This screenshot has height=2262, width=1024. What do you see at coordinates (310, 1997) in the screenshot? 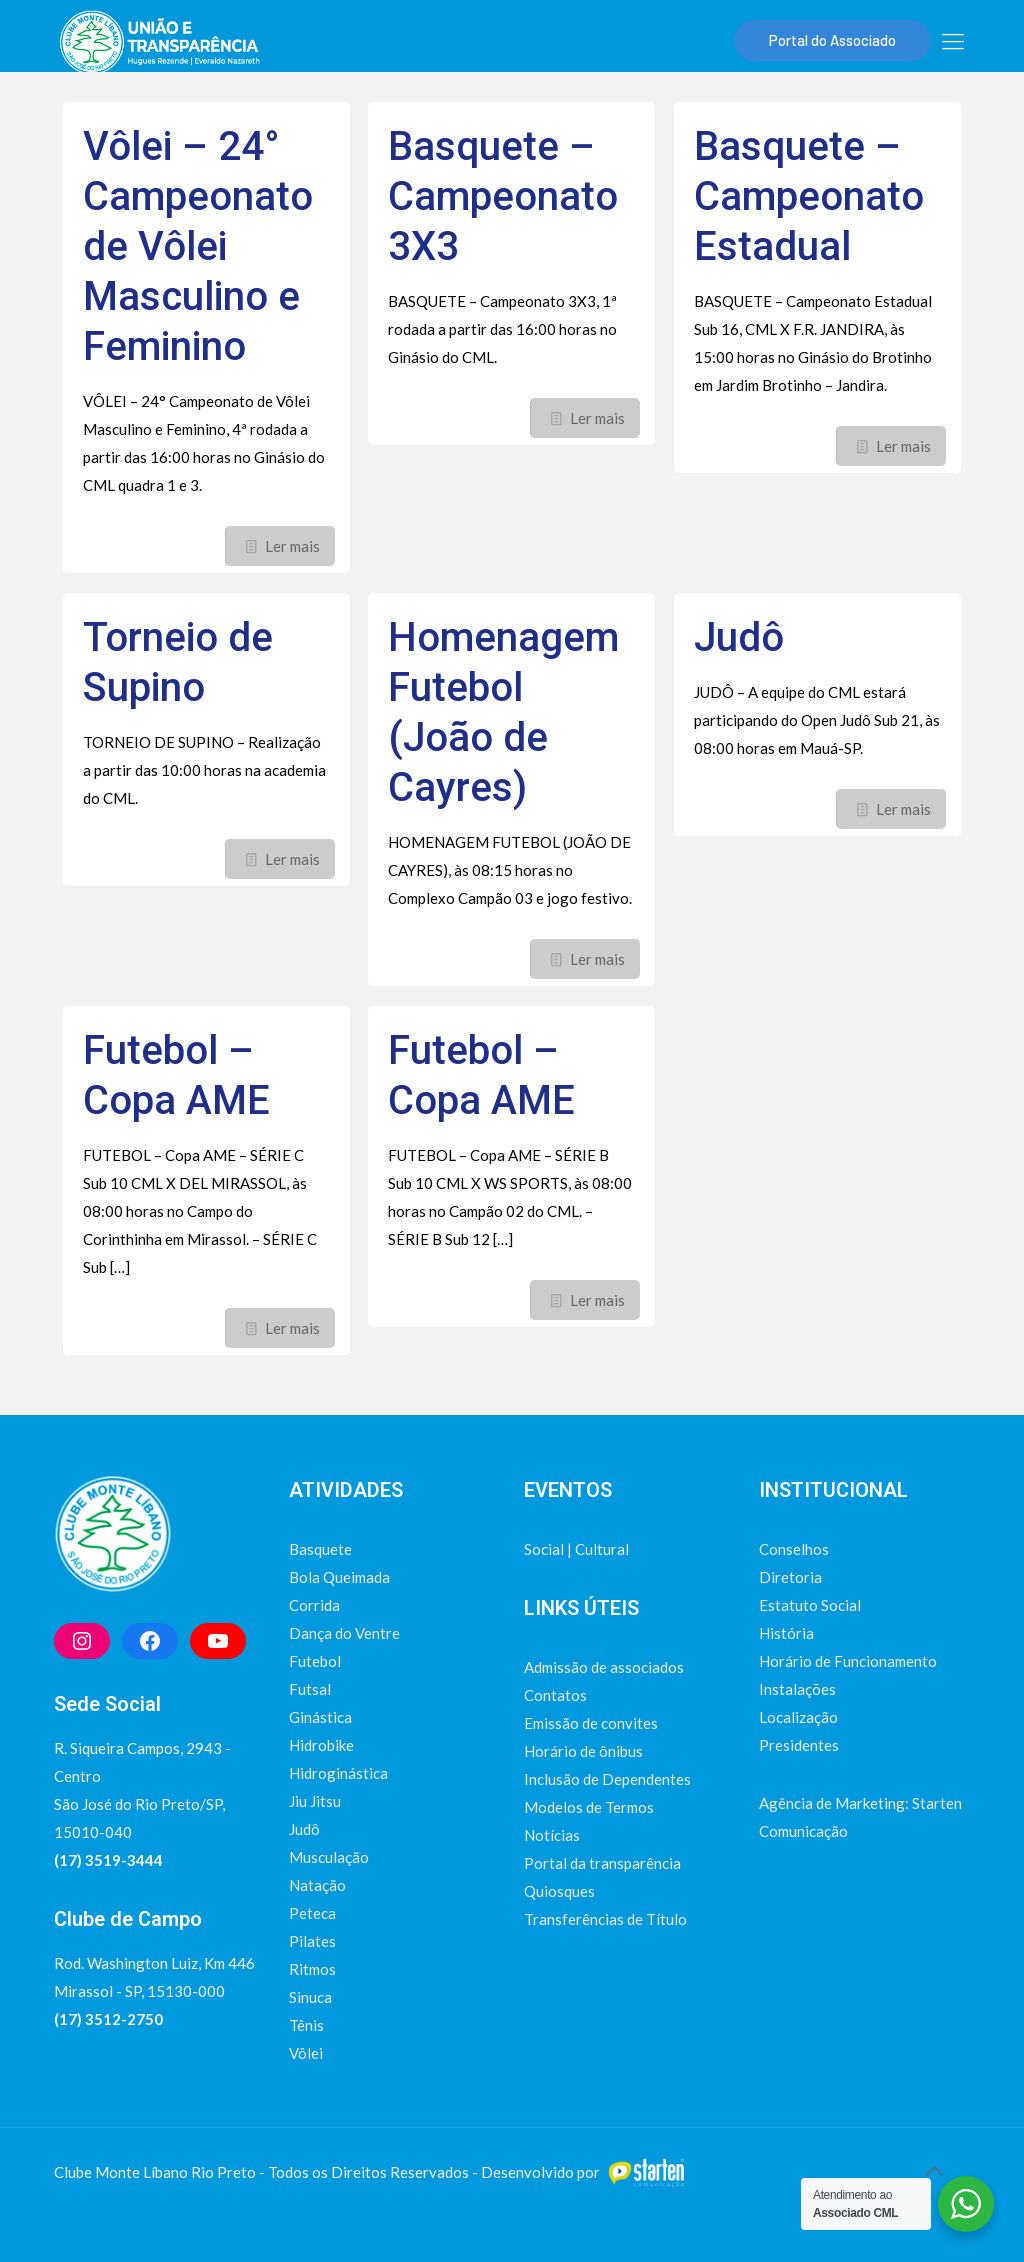
I see `Sinuca` at bounding box center [310, 1997].